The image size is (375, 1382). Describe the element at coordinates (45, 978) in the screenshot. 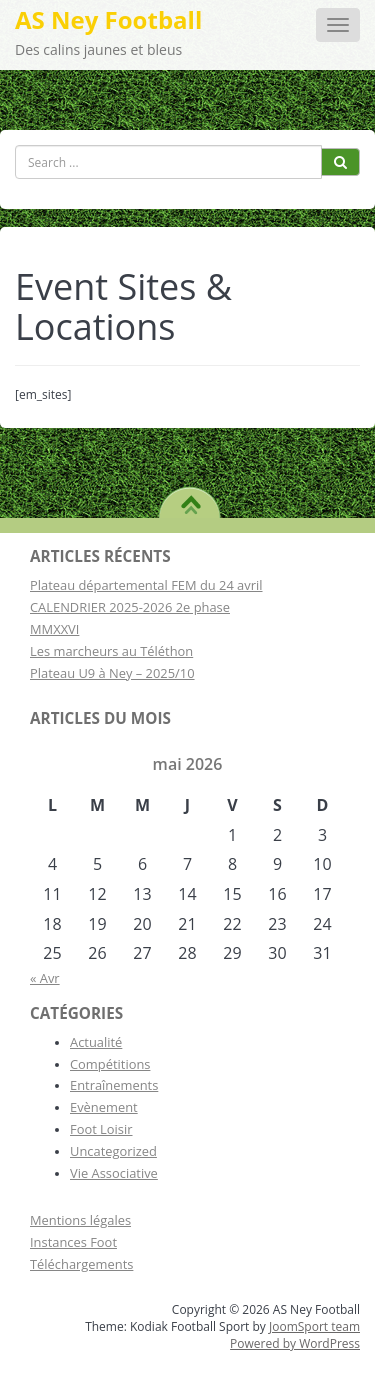

I see `« Avr` at that location.